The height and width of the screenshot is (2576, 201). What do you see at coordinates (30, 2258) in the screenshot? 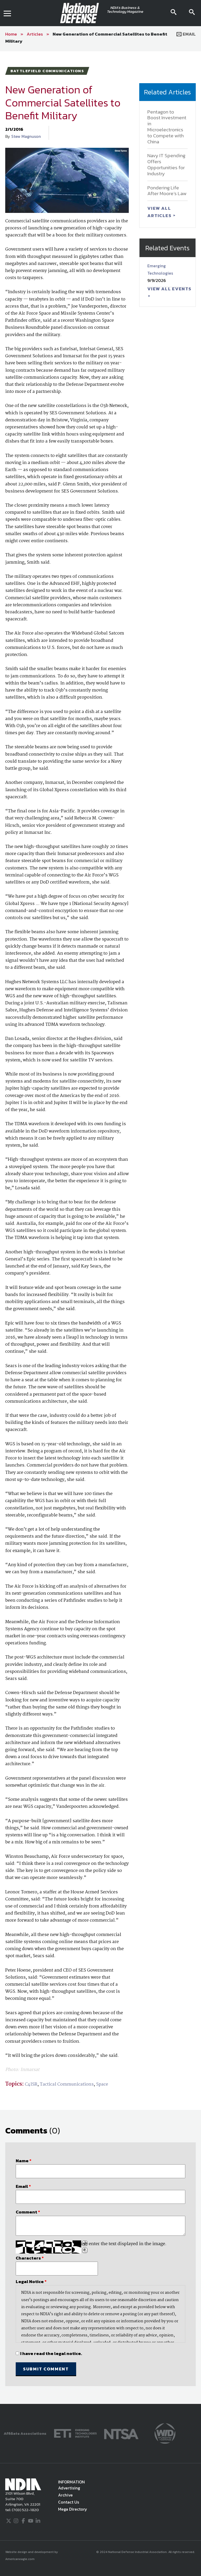
I see `Characters` at bounding box center [30, 2258].